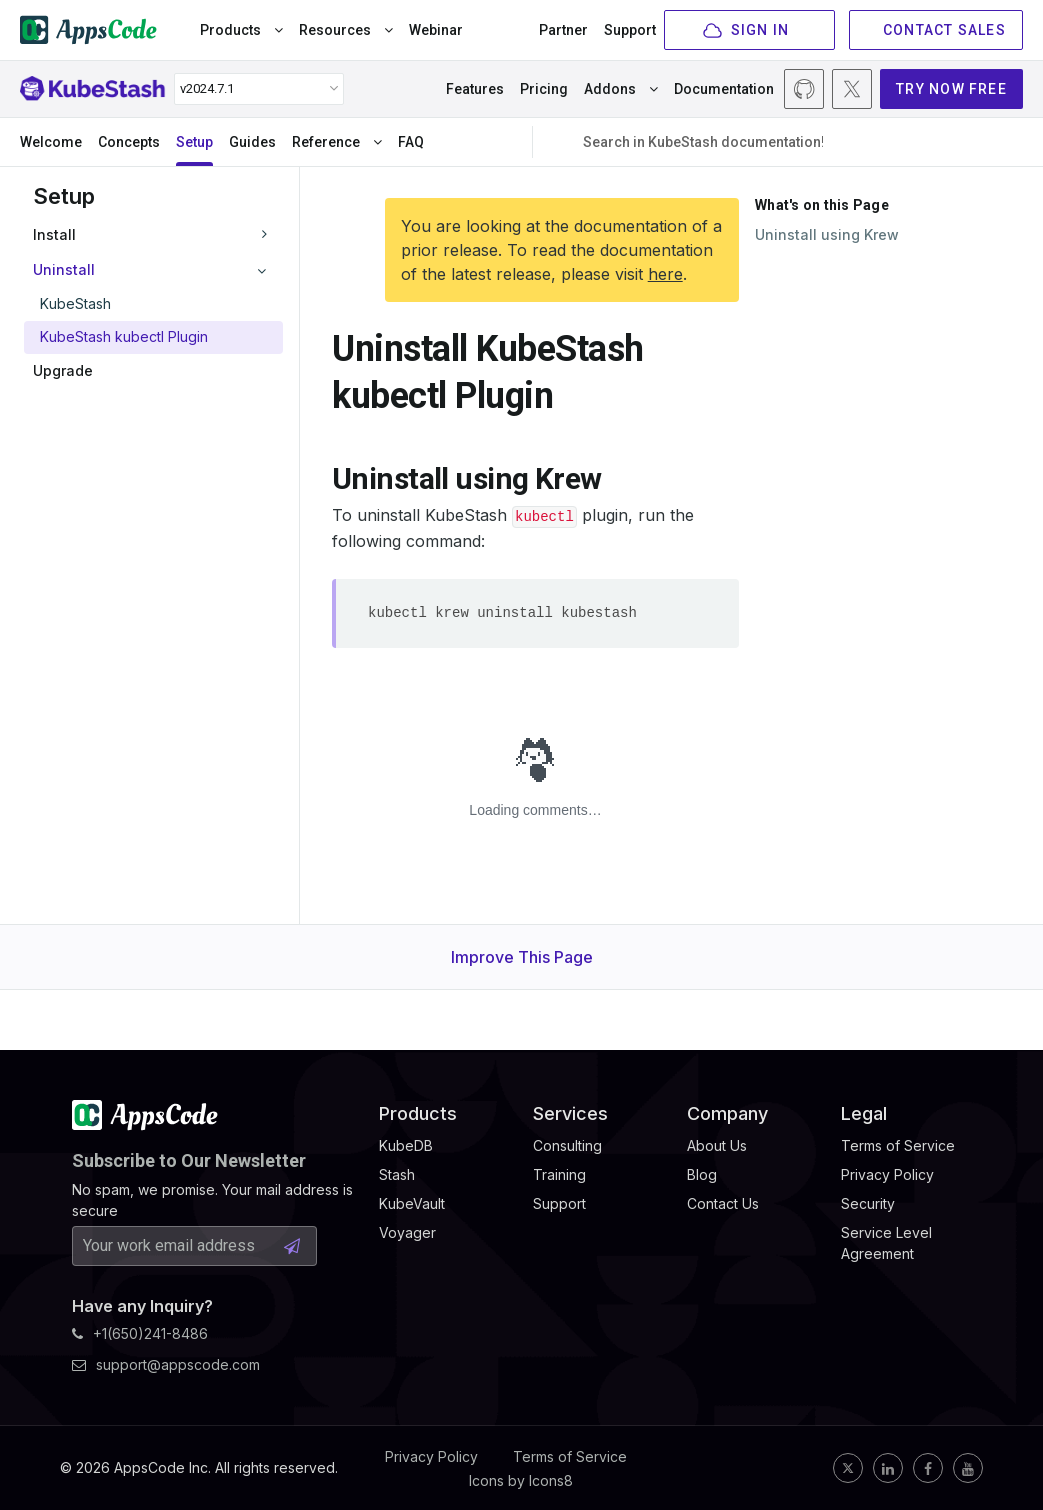 This screenshot has width=1043, height=1510. I want to click on Legal, so click(864, 1113).